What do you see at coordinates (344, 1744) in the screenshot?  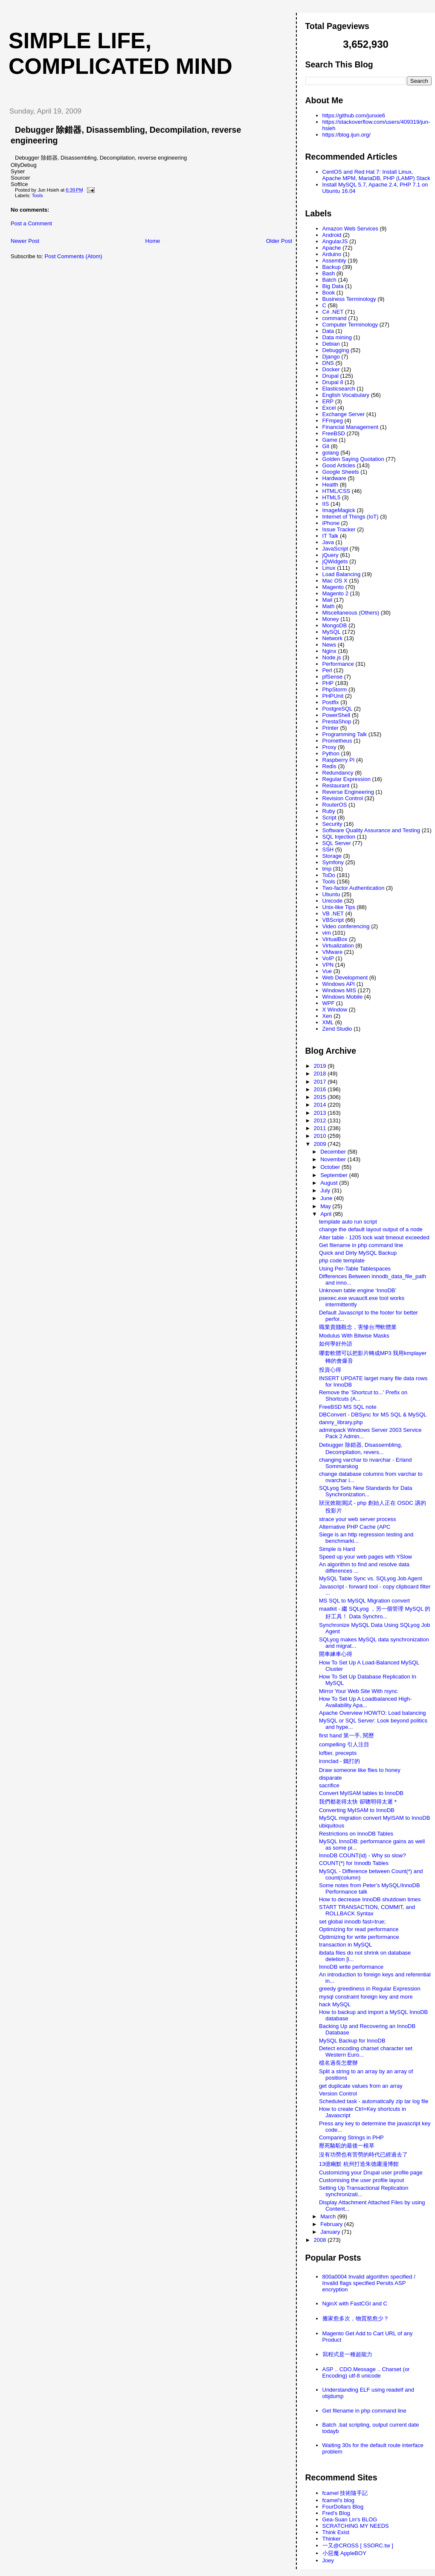 I see `compelling 引人注目` at bounding box center [344, 1744].